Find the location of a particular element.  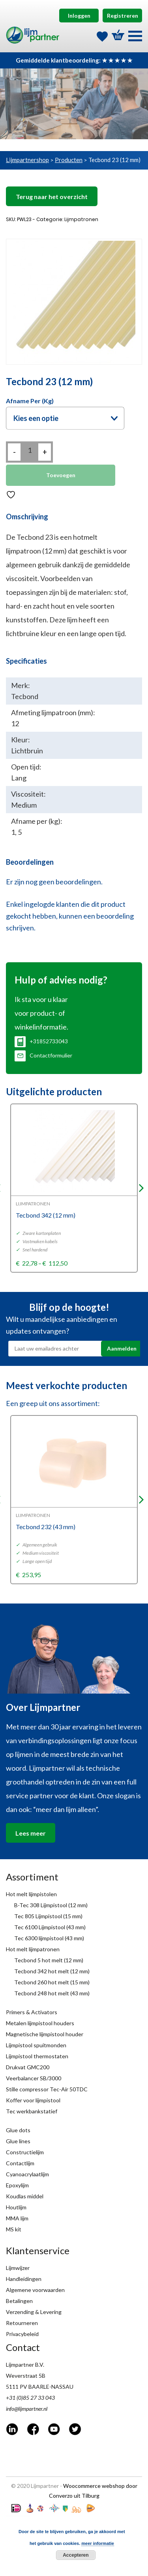

Hot melt lijmpatronen is located at coordinates (33, 1949).